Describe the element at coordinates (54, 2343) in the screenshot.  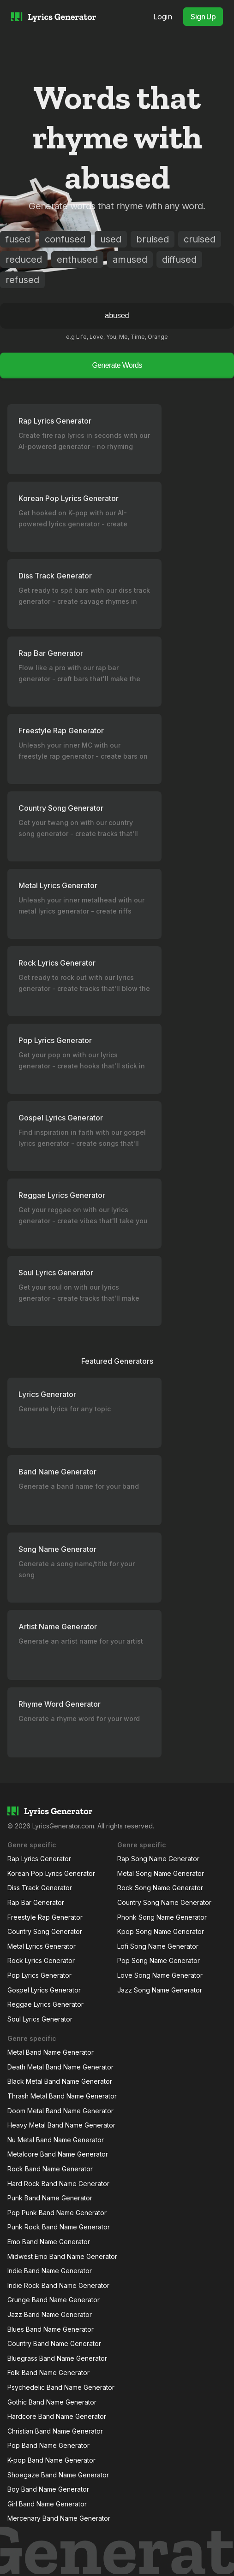
I see `Country Band Name Generator` at that location.